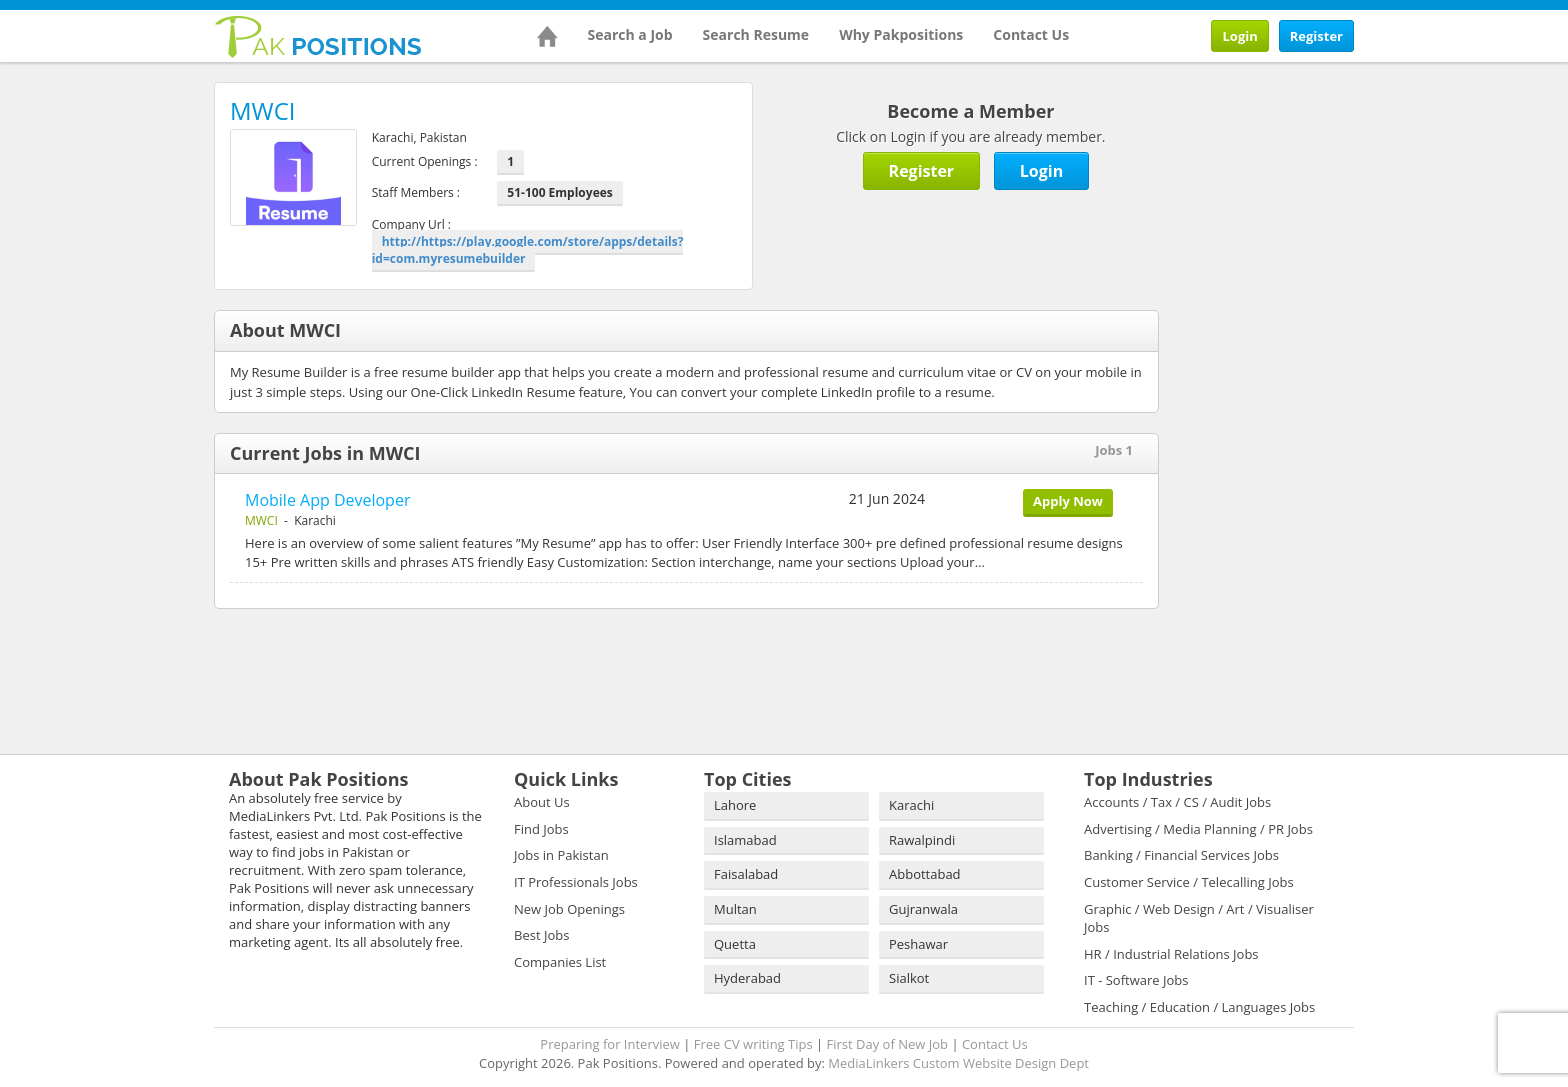 Image resolution: width=1568 pixels, height=1087 pixels. I want to click on Multan, so click(735, 909).